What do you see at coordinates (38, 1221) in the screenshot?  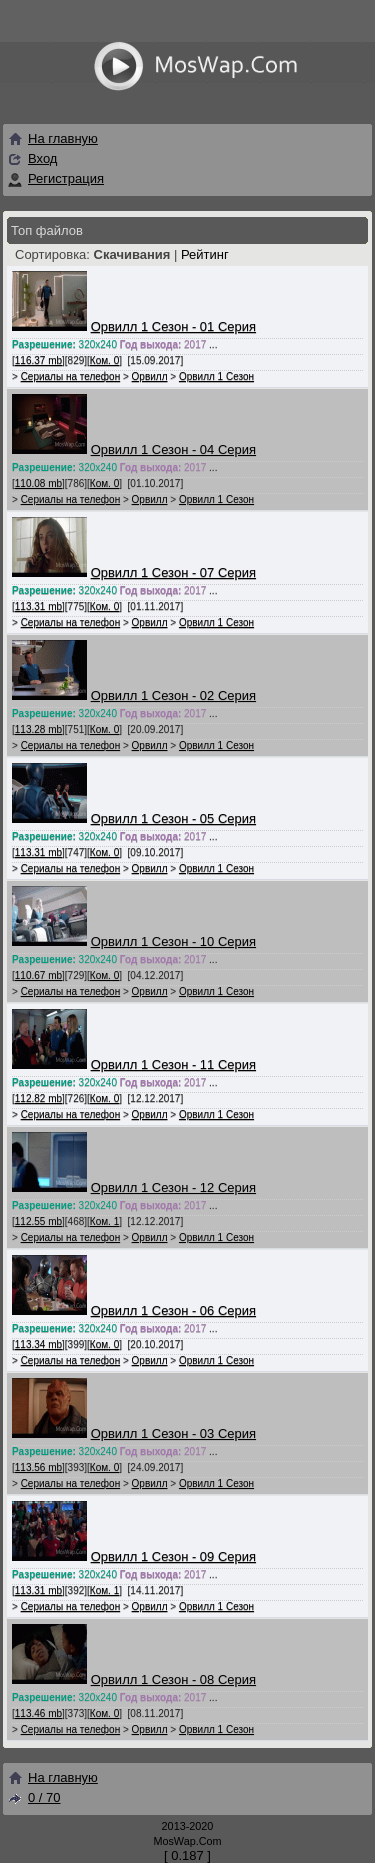 I see `112.55 mb` at bounding box center [38, 1221].